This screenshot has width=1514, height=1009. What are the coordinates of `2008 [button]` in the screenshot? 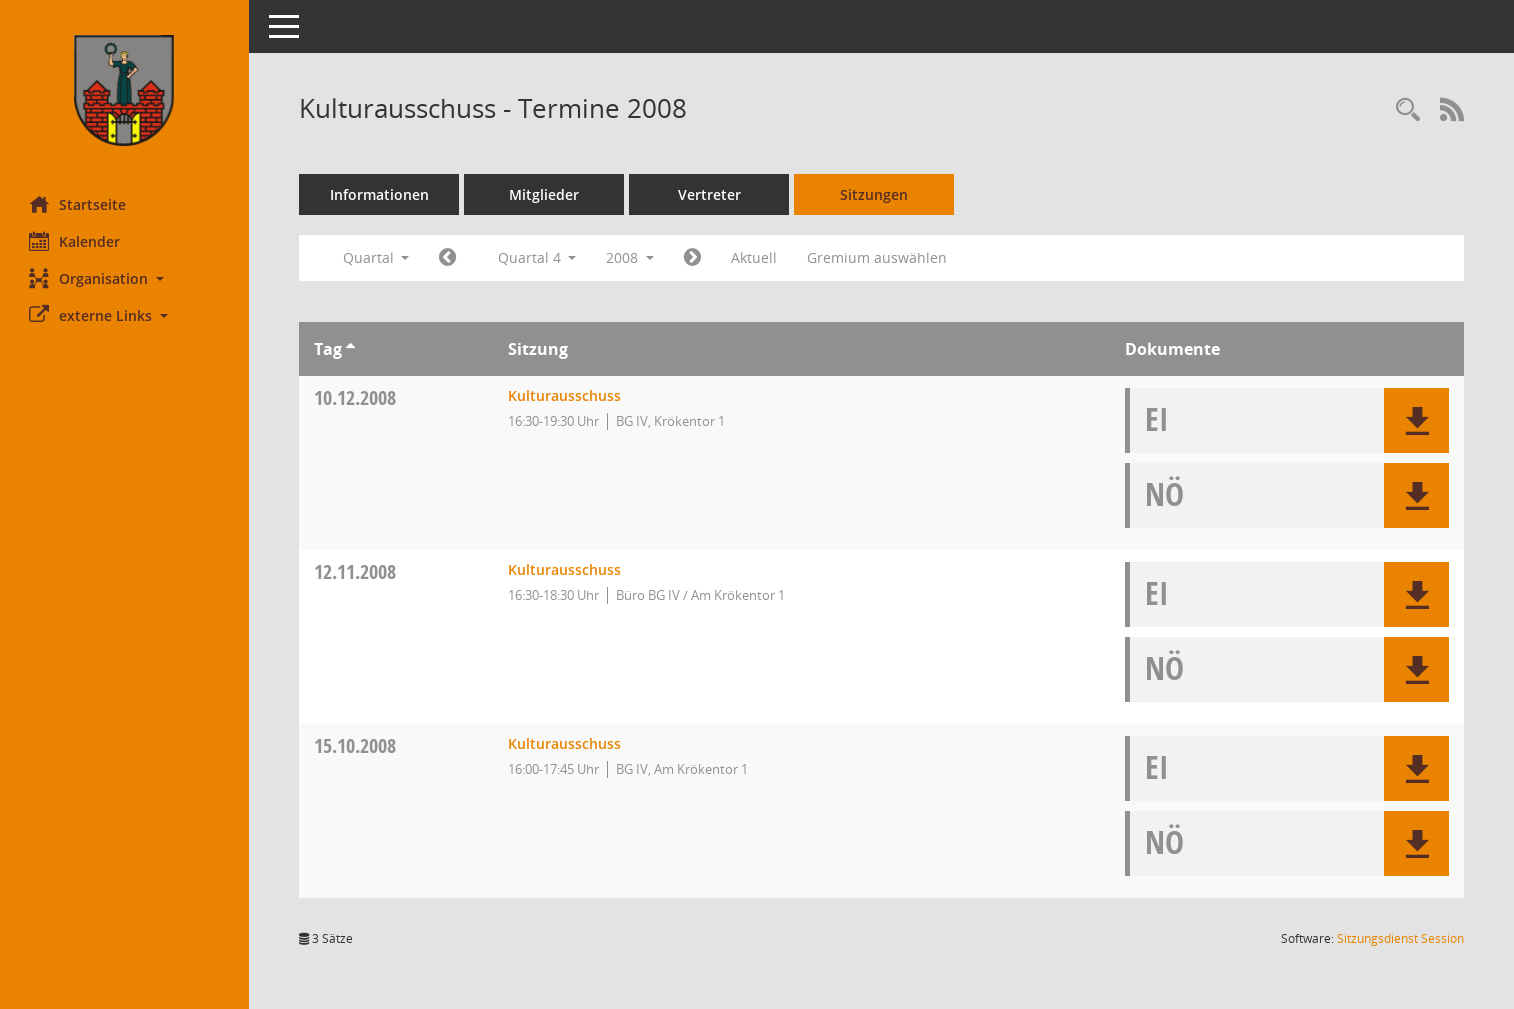 It's located at (631, 257).